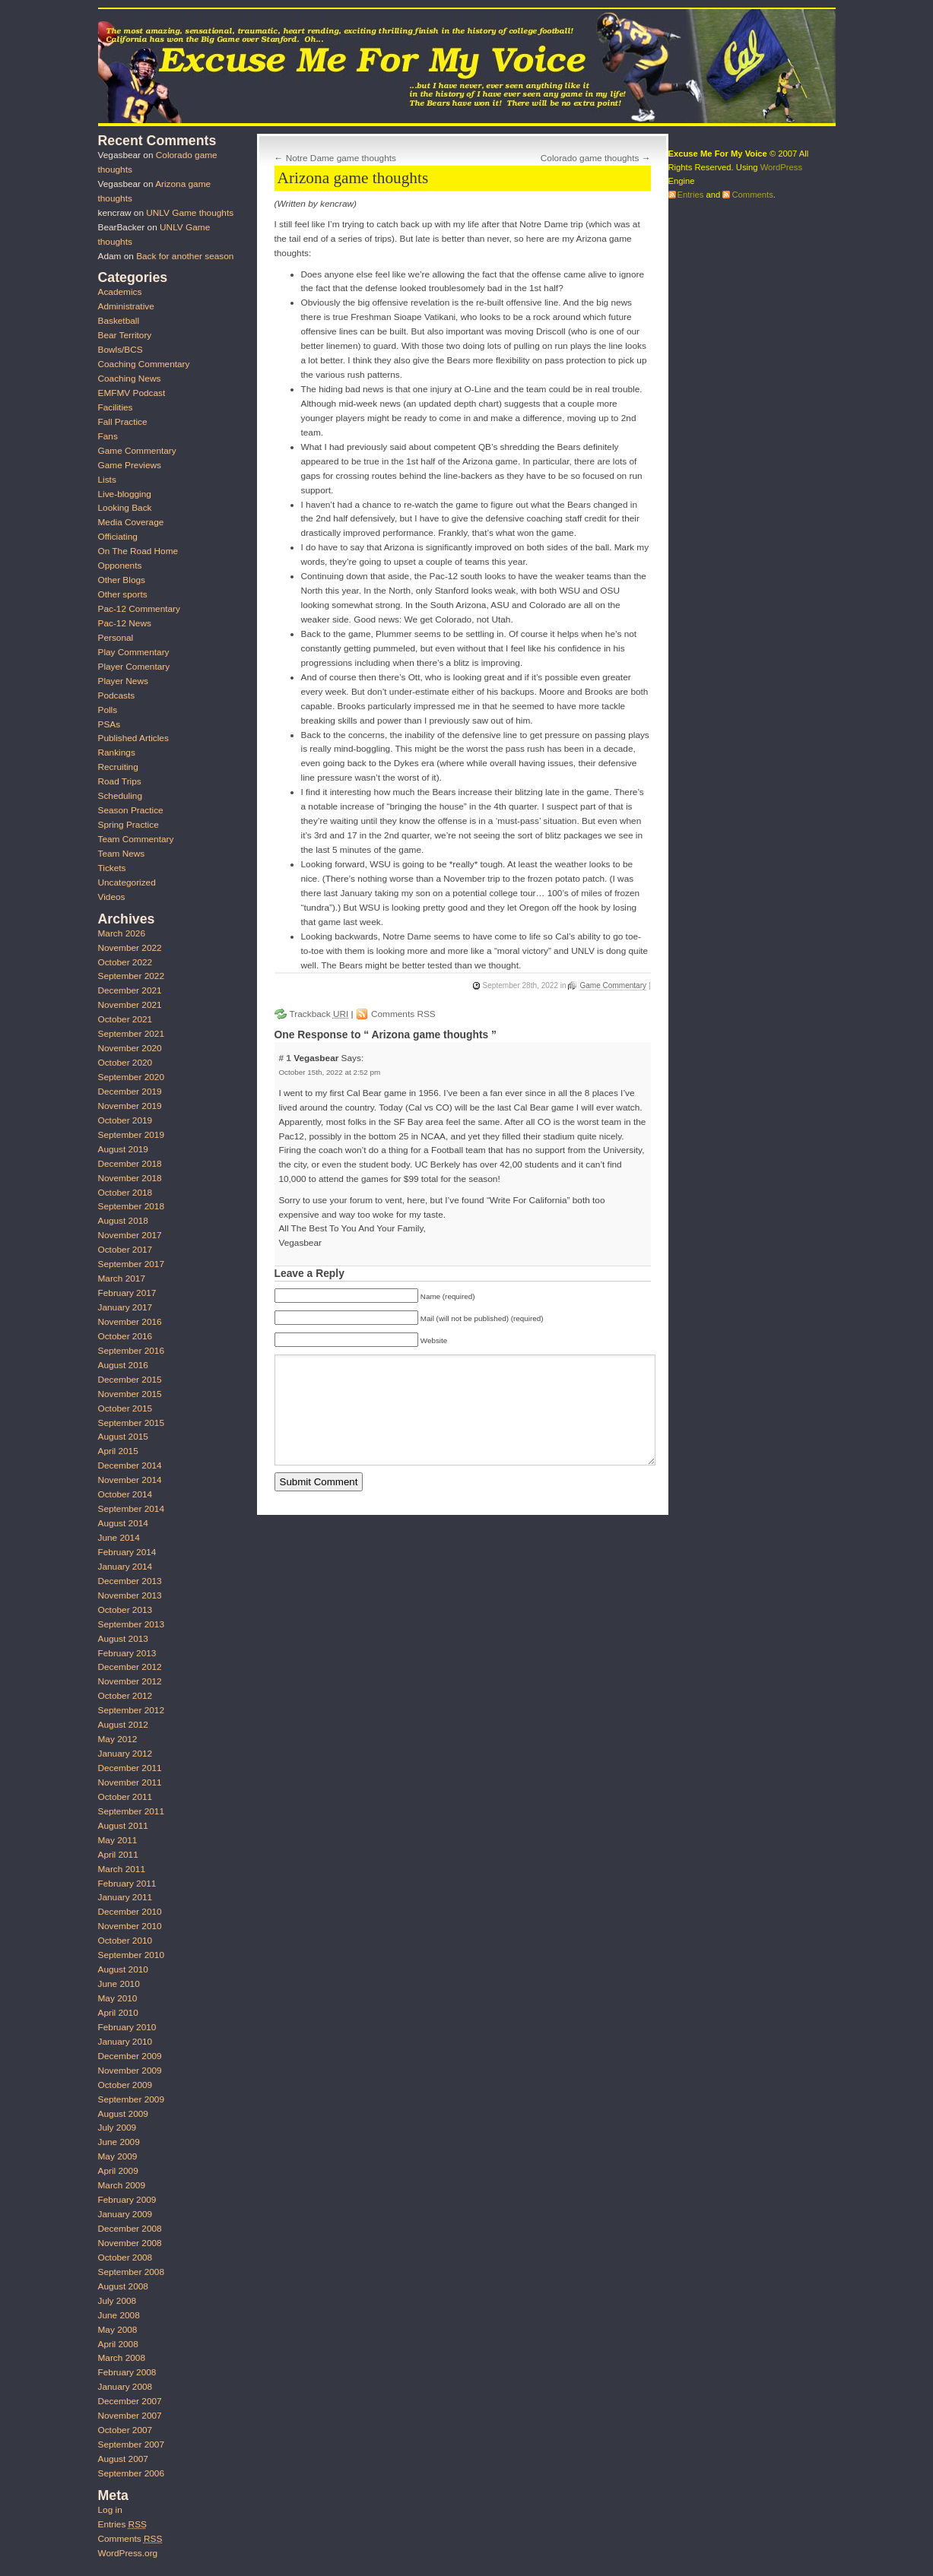 This screenshot has width=933, height=2576. What do you see at coordinates (125, 335) in the screenshot?
I see `Bear Territory` at bounding box center [125, 335].